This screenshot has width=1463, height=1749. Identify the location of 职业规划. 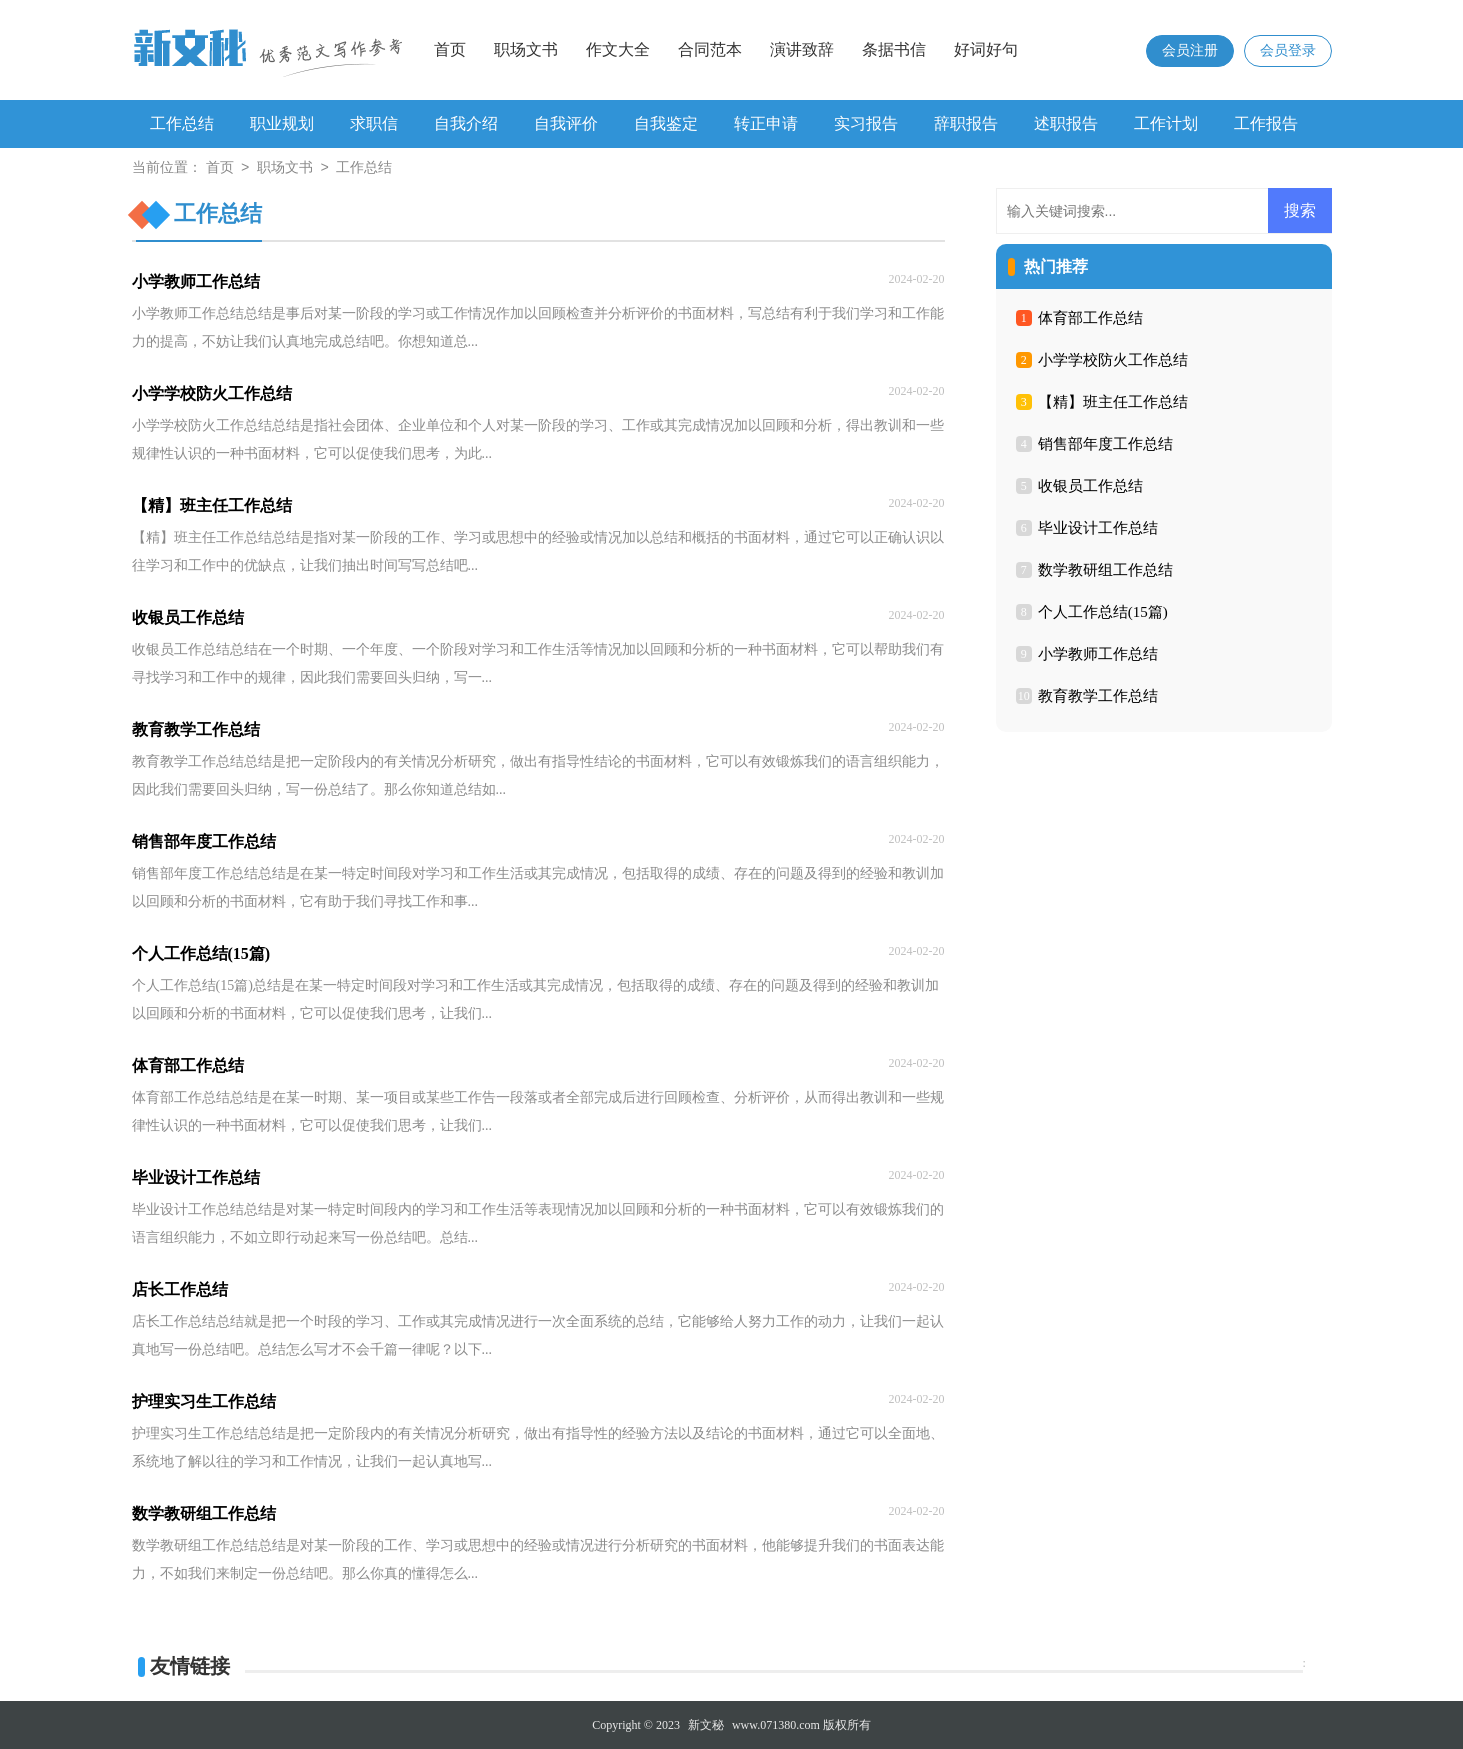
(282, 123).